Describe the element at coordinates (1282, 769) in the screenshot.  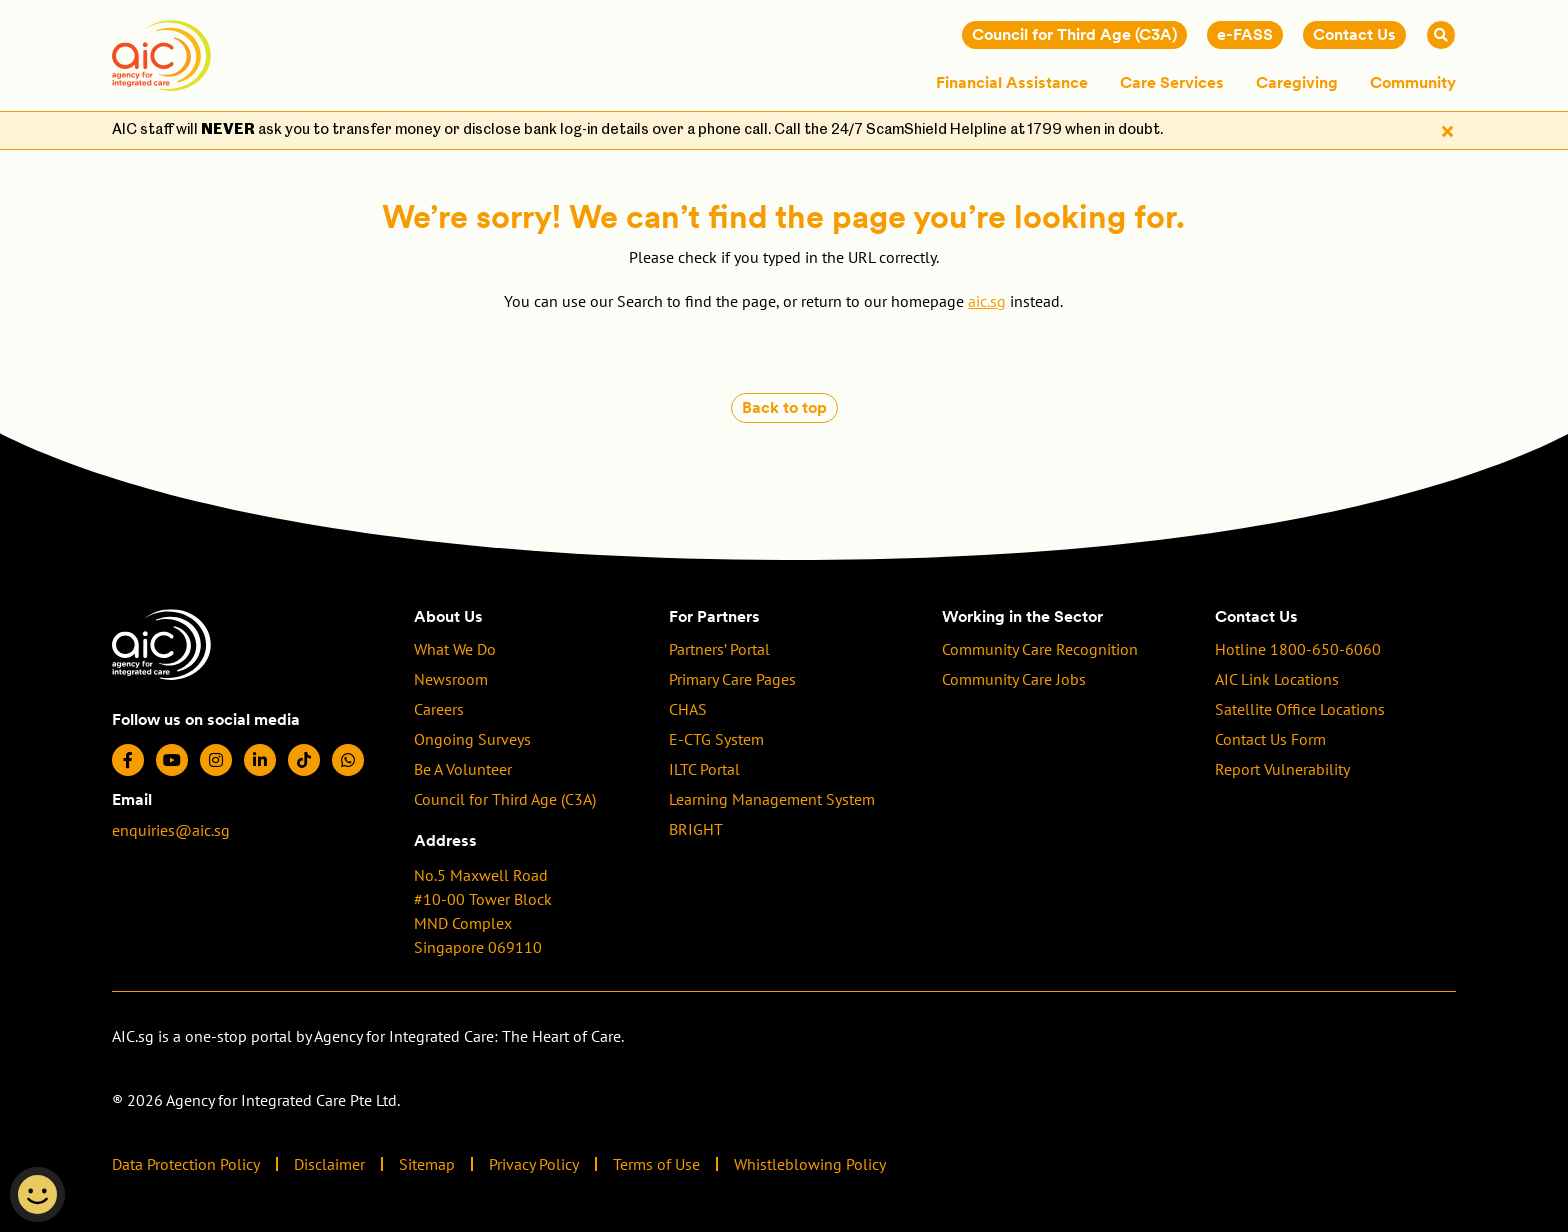
I see `Report Vulnerability` at that location.